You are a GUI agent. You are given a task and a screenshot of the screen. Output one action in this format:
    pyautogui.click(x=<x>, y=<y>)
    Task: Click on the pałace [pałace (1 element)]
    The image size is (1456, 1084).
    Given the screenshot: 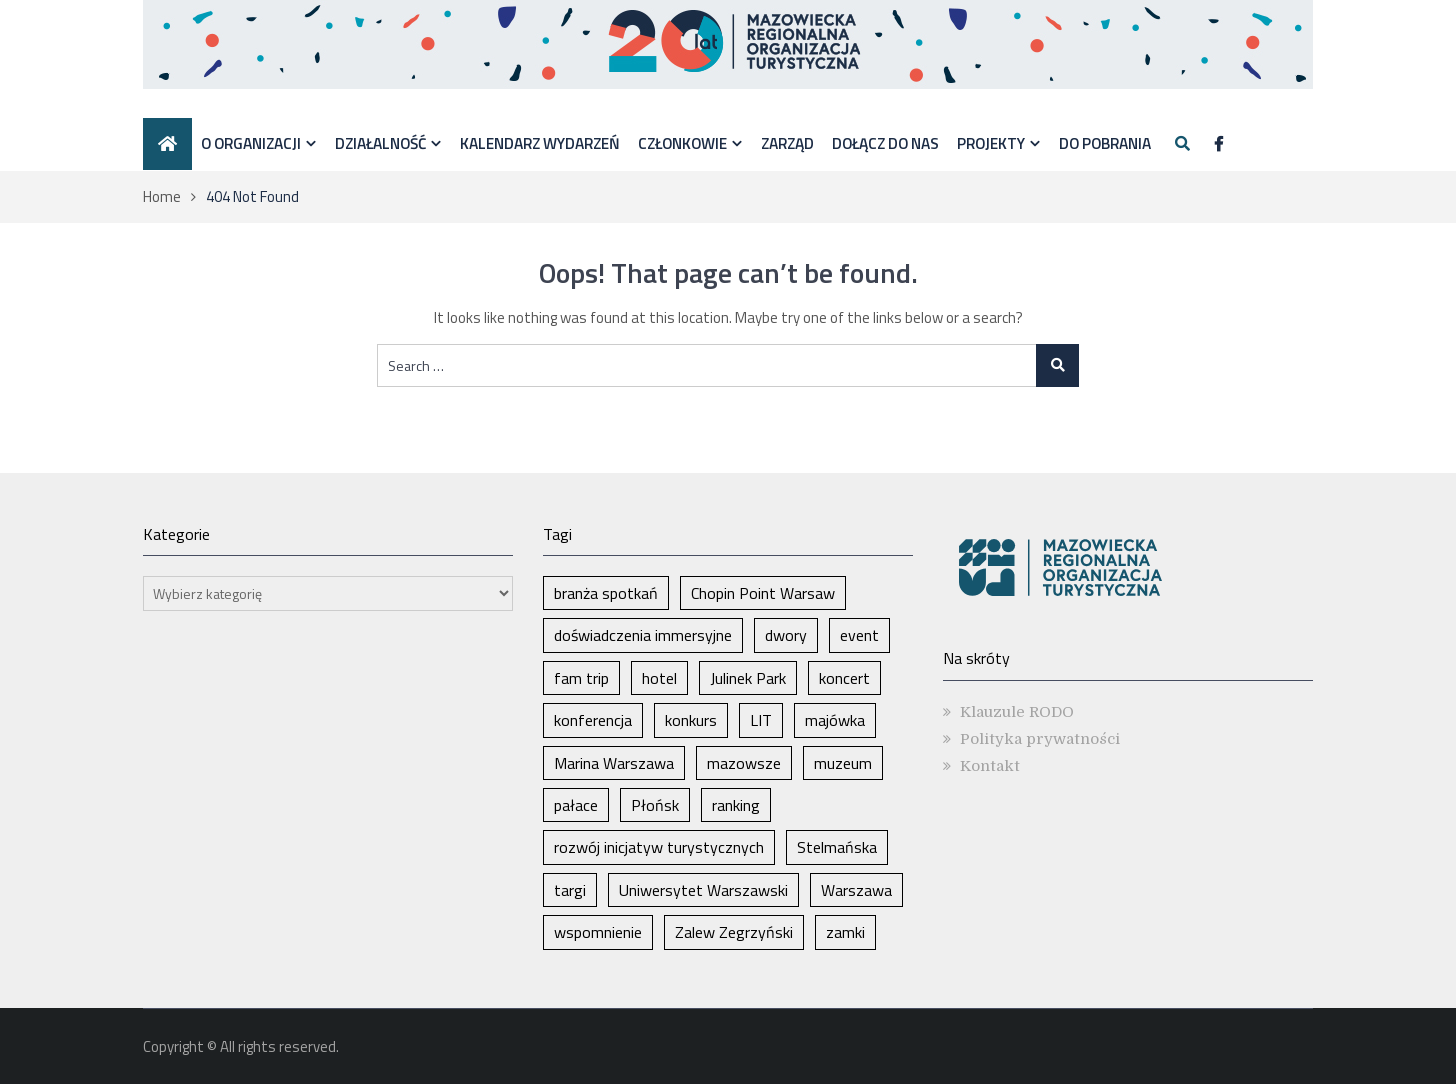 What is the action you would take?
    pyautogui.click(x=576, y=805)
    